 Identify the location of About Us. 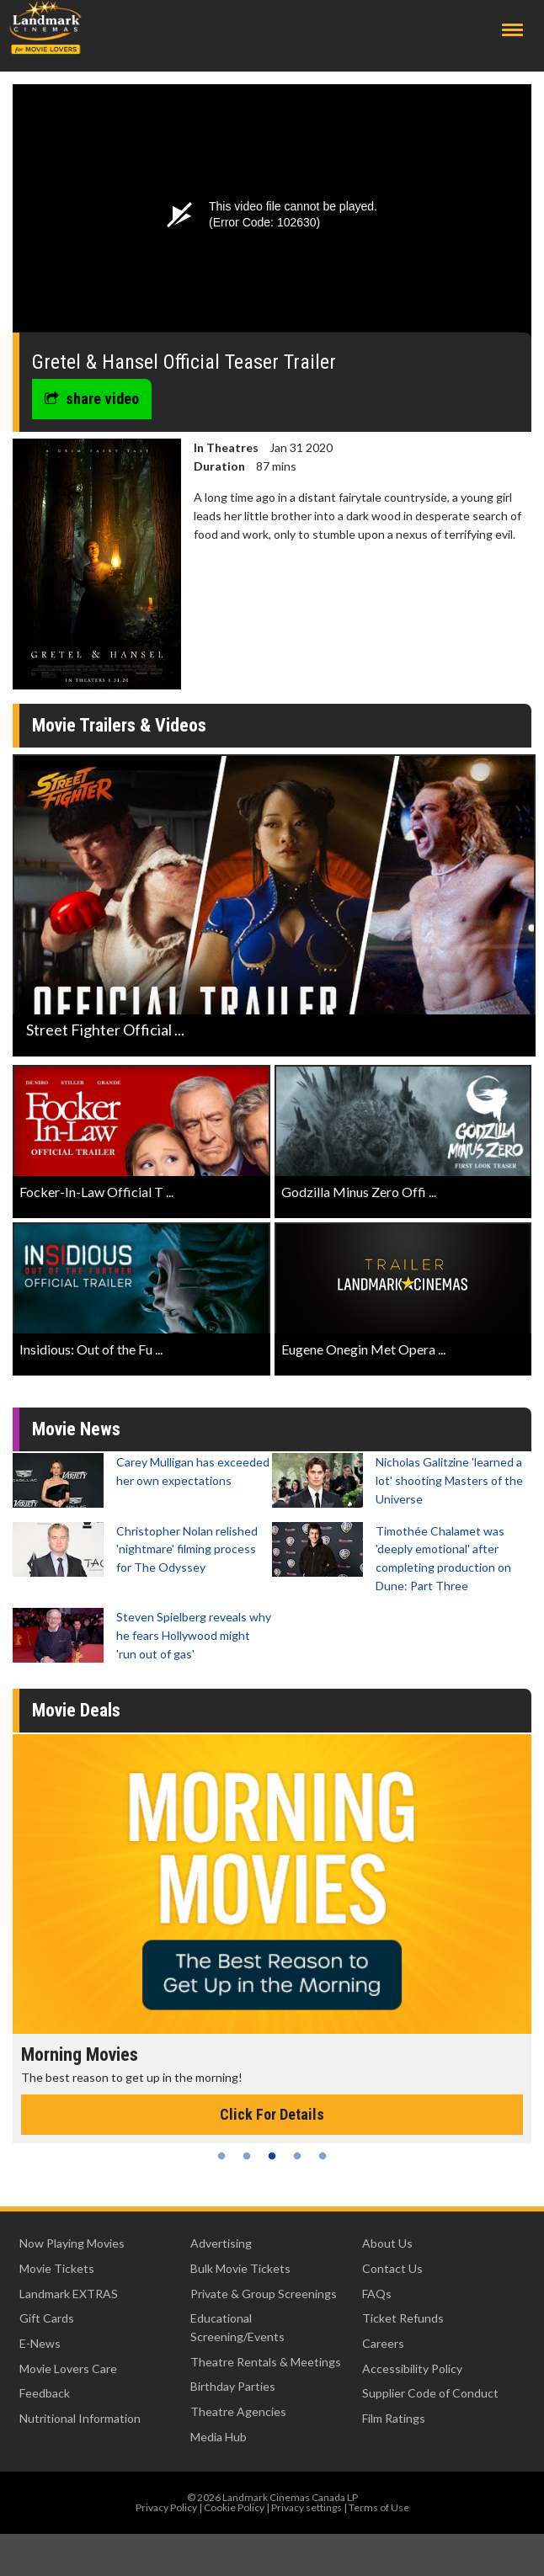
(387, 2243).